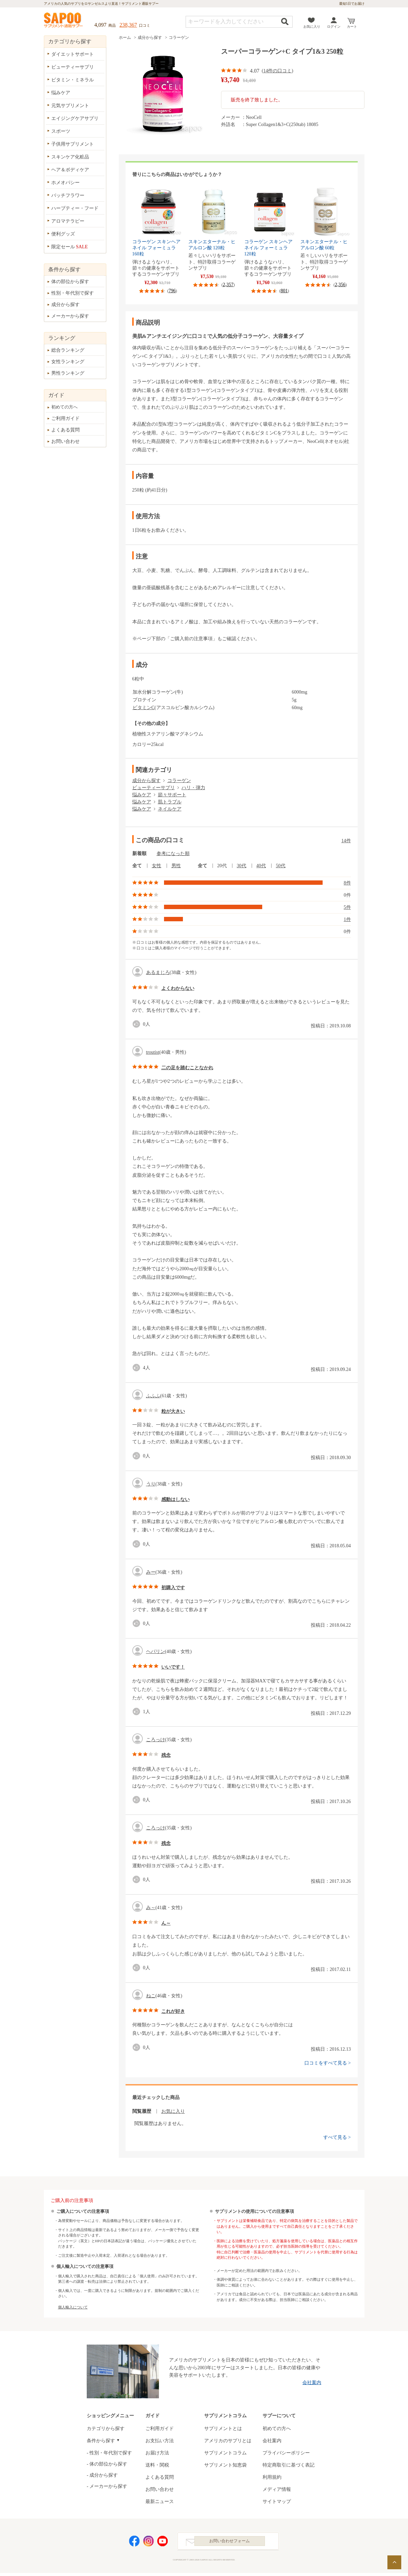 Image resolution: width=408 pixels, height=2576 pixels. Describe the element at coordinates (141, 794) in the screenshot. I see `悩みケア` at that location.